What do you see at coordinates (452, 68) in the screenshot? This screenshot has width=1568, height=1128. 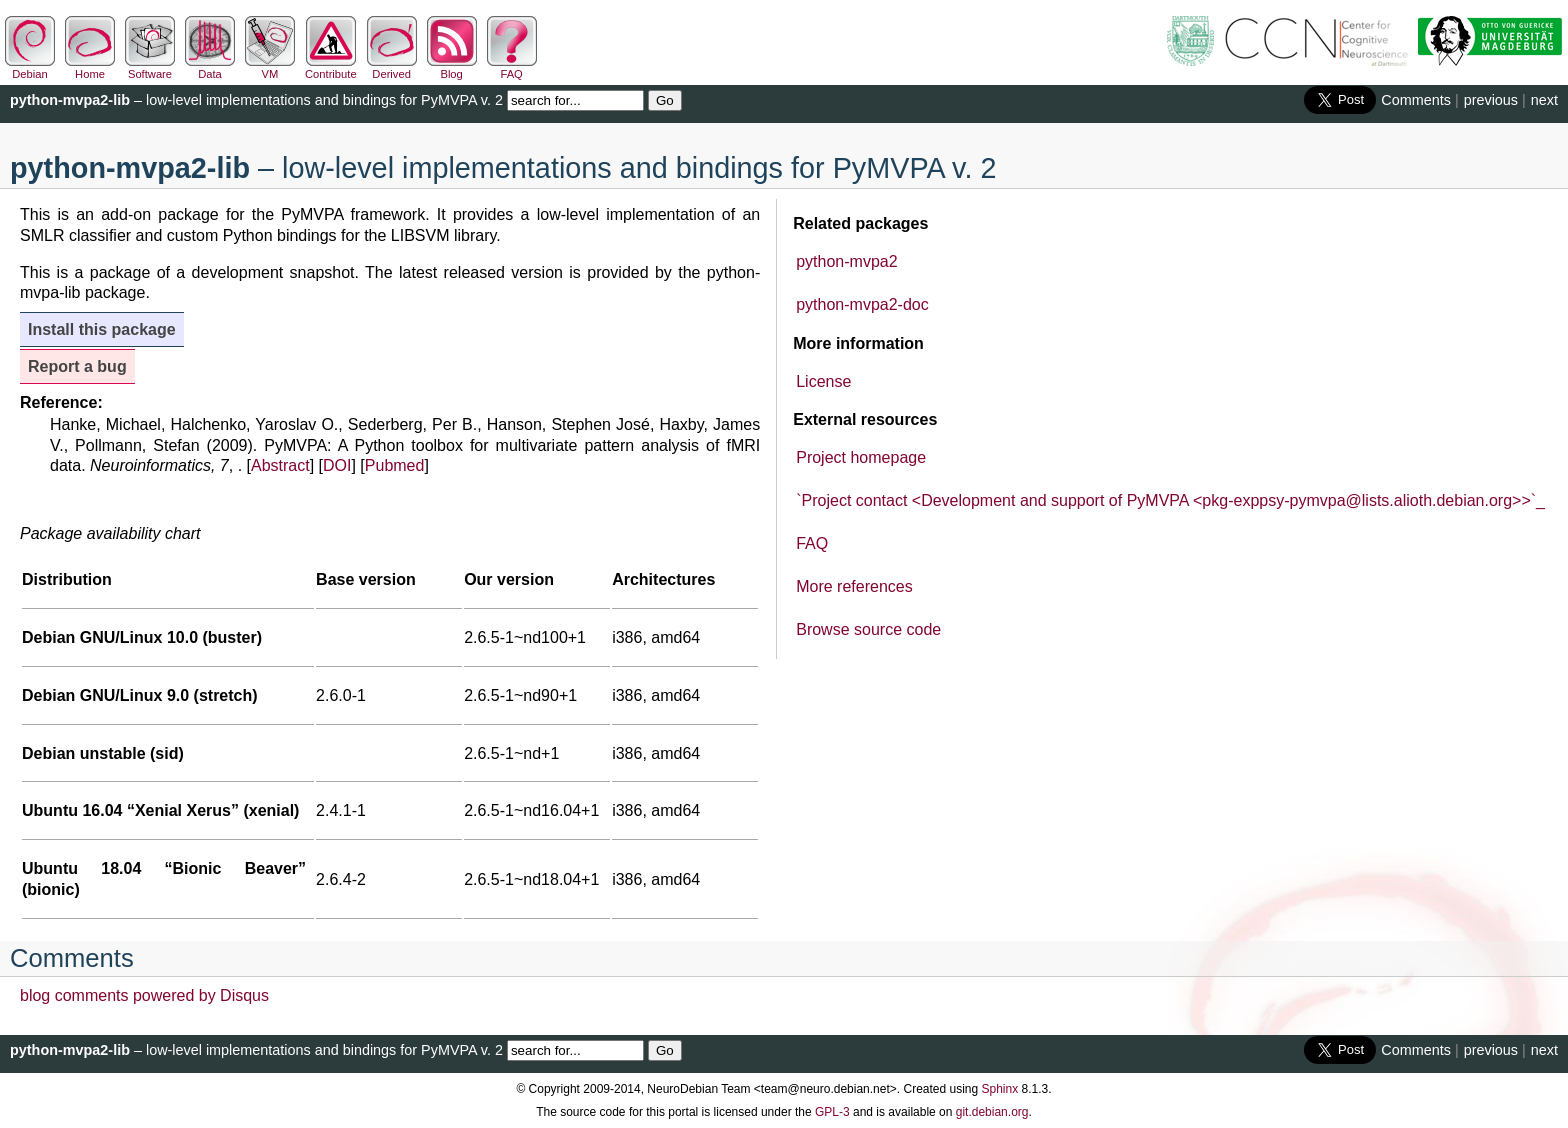 I see `Blog` at bounding box center [452, 68].